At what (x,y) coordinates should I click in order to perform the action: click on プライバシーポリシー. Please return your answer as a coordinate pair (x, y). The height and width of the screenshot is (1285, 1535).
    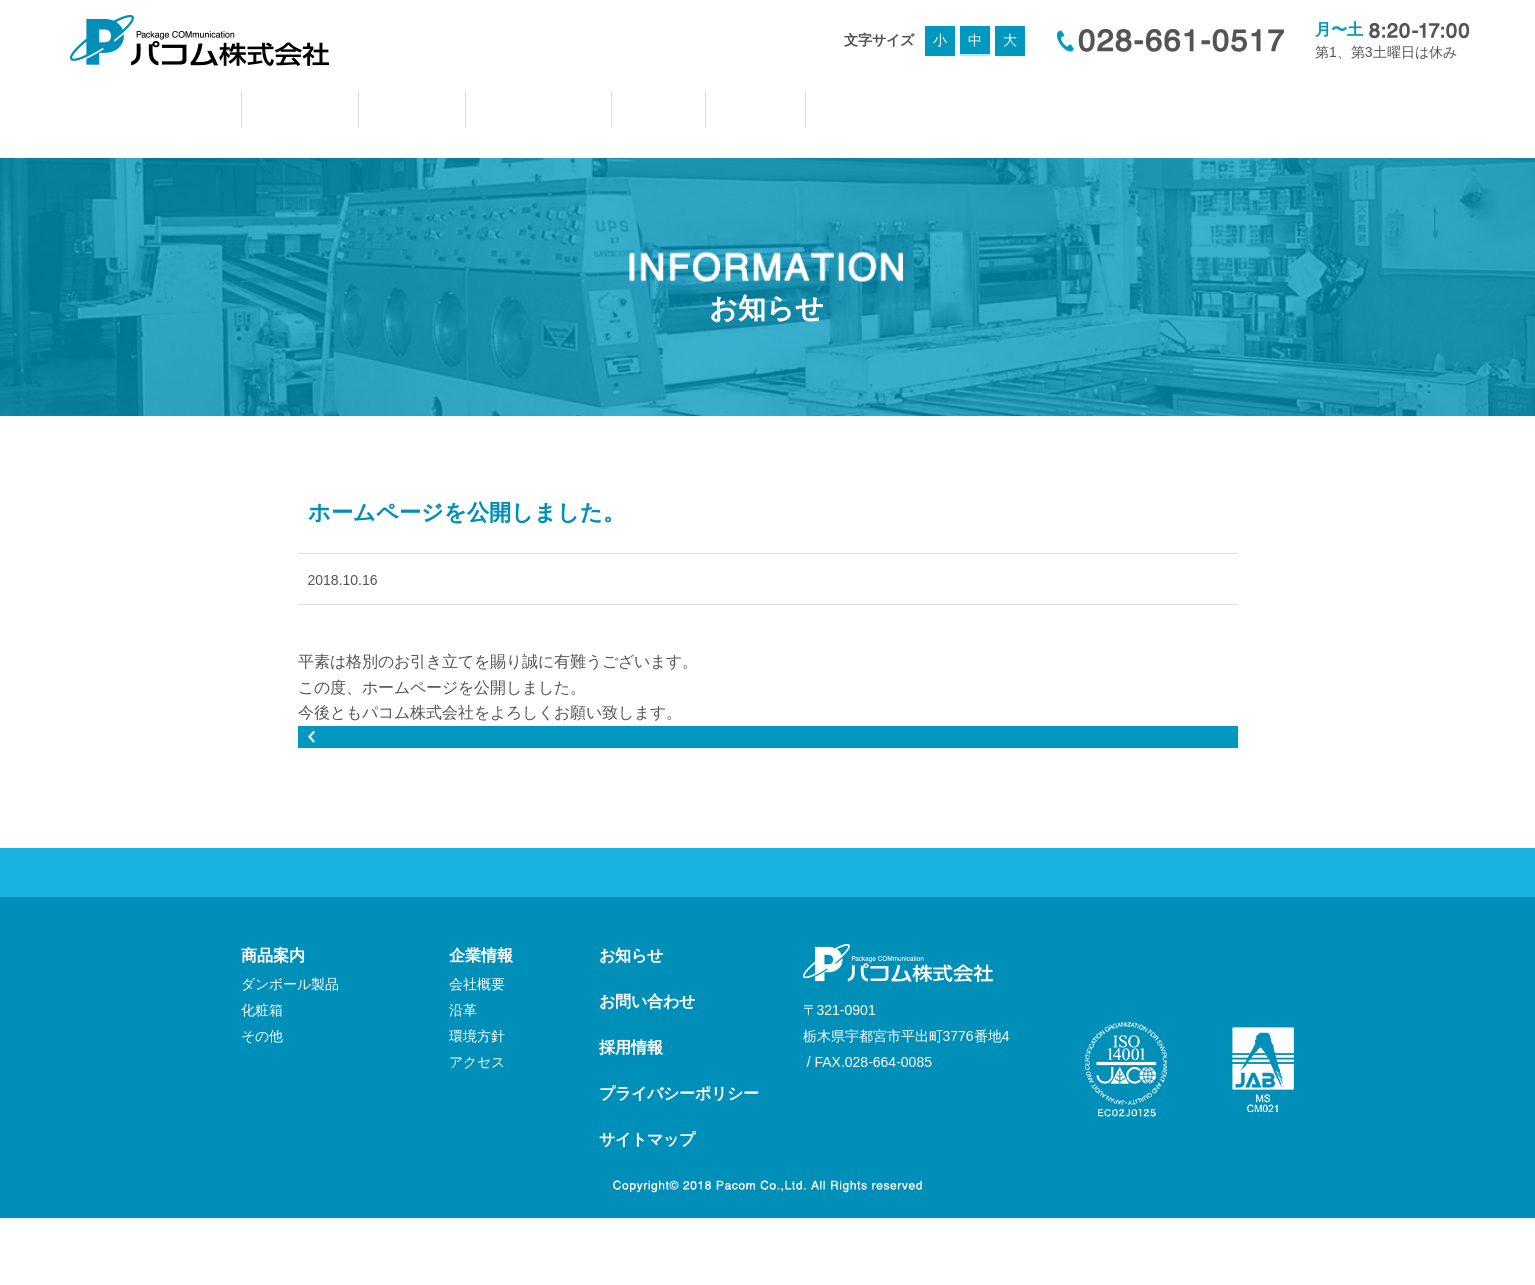
    Looking at the image, I should click on (679, 1160).